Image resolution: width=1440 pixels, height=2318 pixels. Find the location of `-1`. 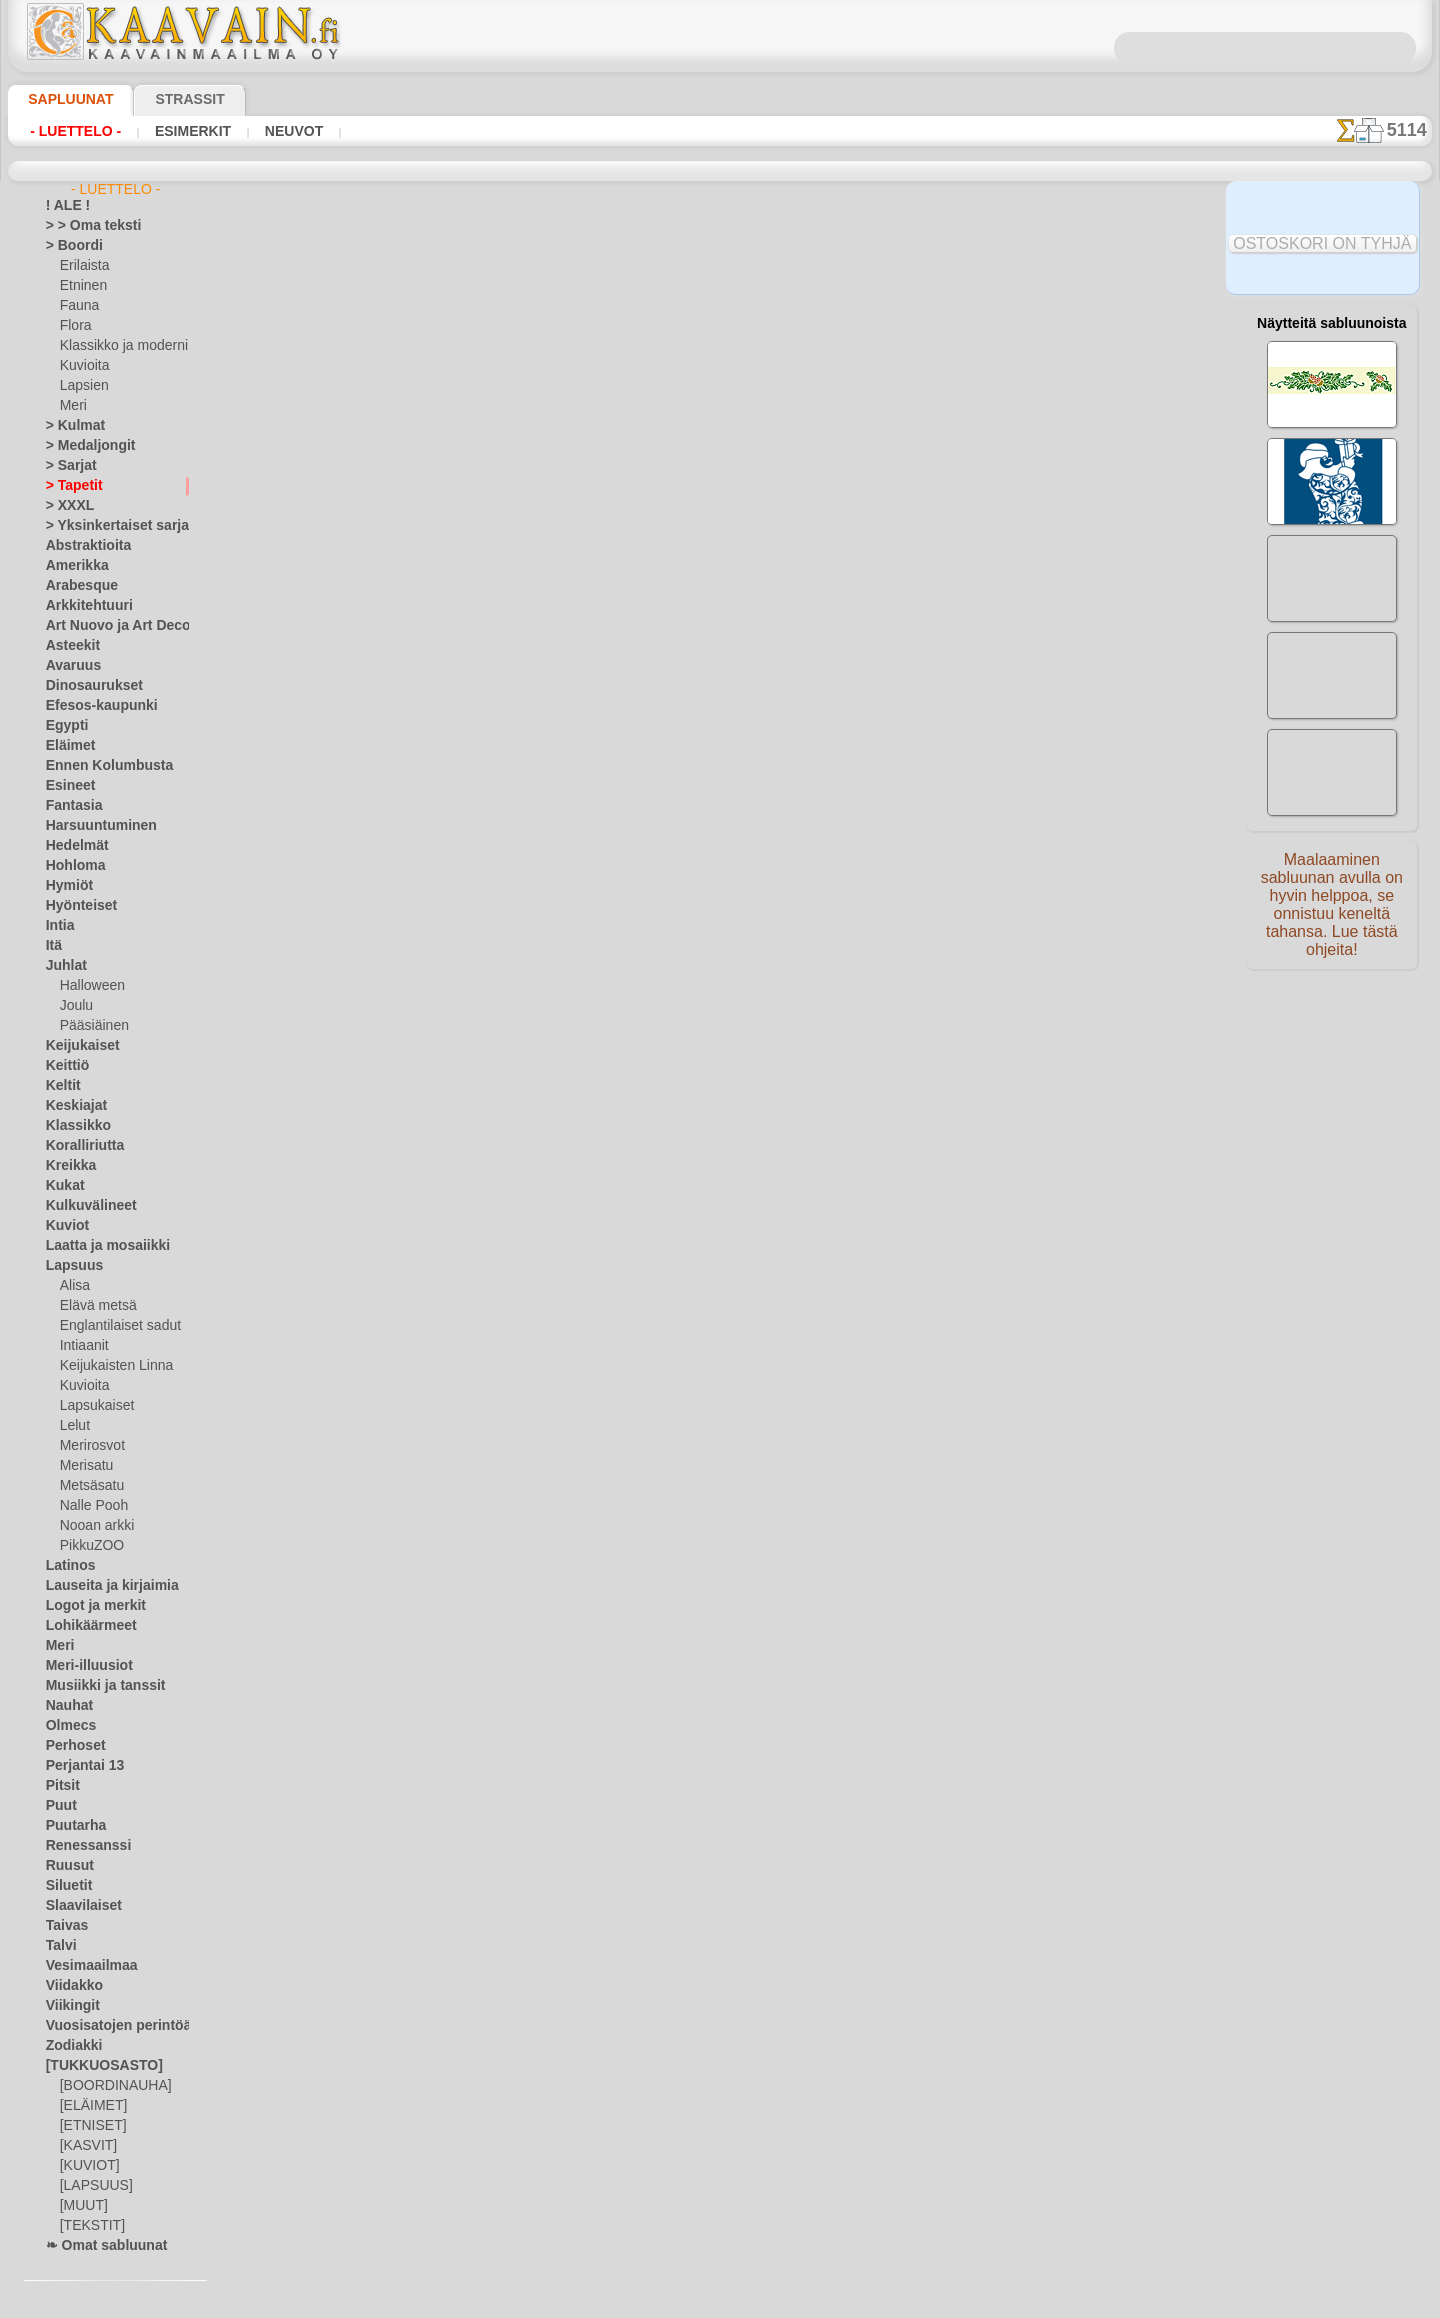

-1 is located at coordinates (661, 854).